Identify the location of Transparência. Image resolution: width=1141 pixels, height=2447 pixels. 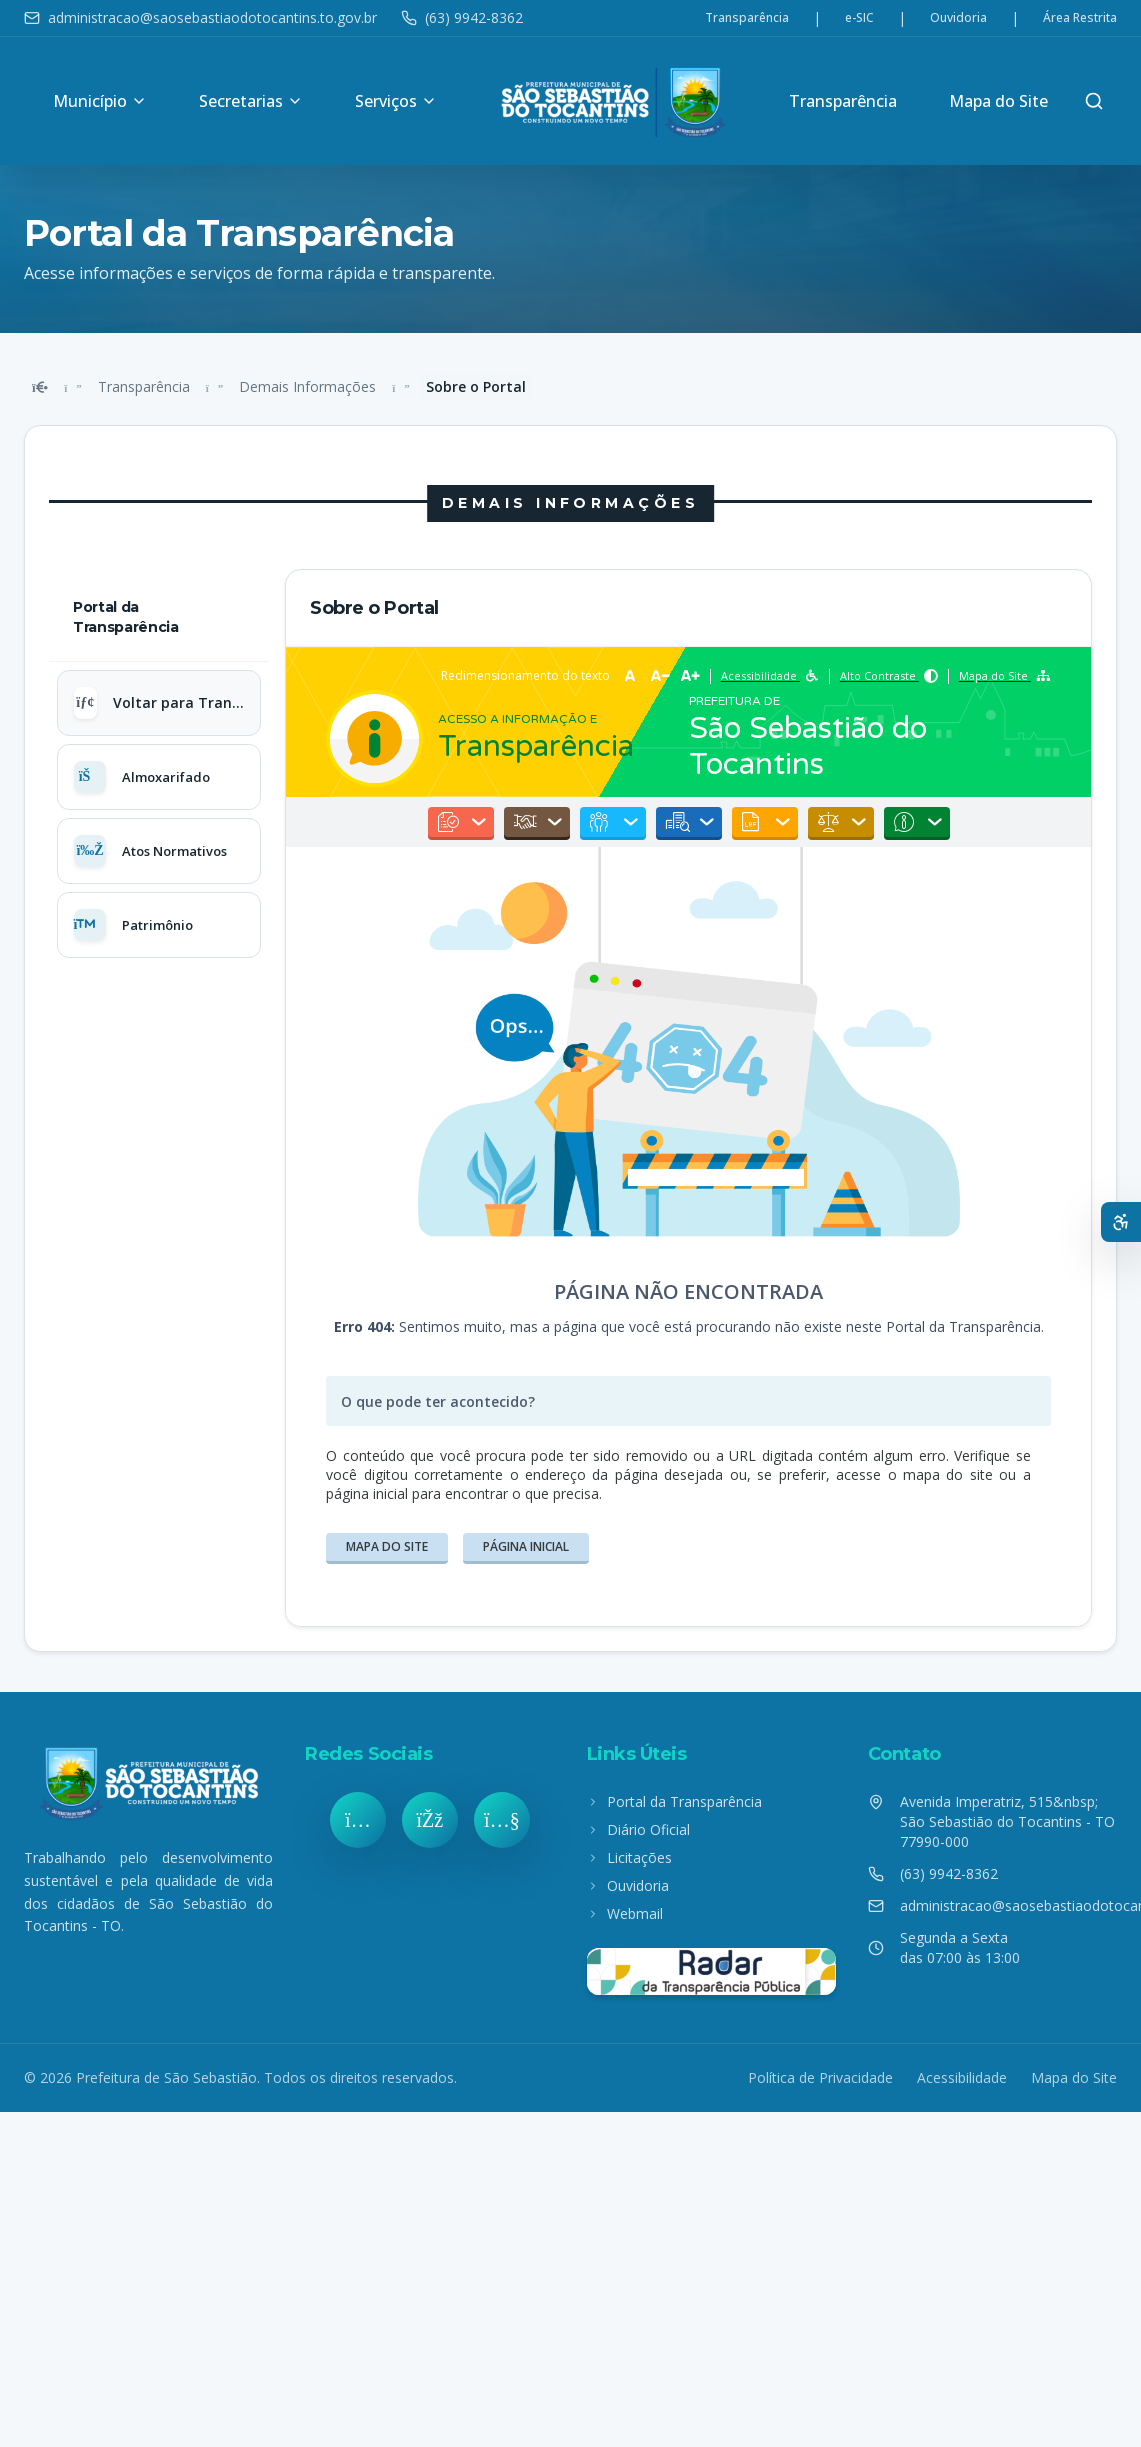
(747, 18).